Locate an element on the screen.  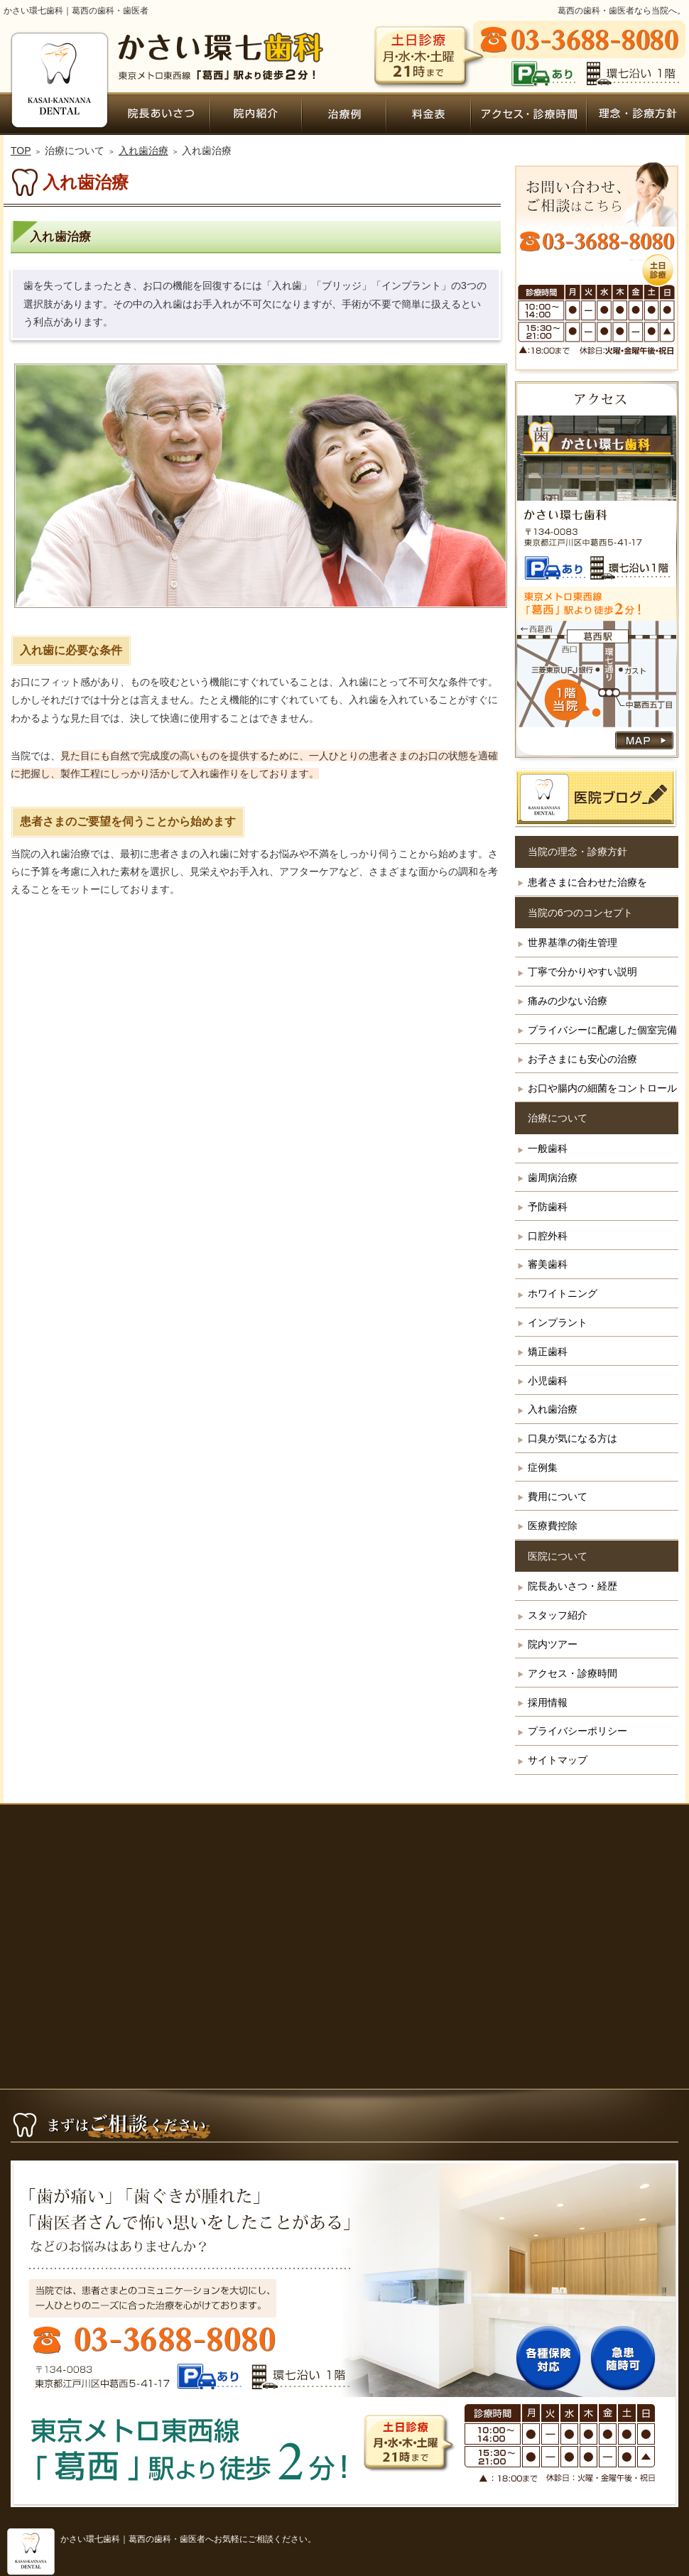
歯周病治療 is located at coordinates (552, 1177).